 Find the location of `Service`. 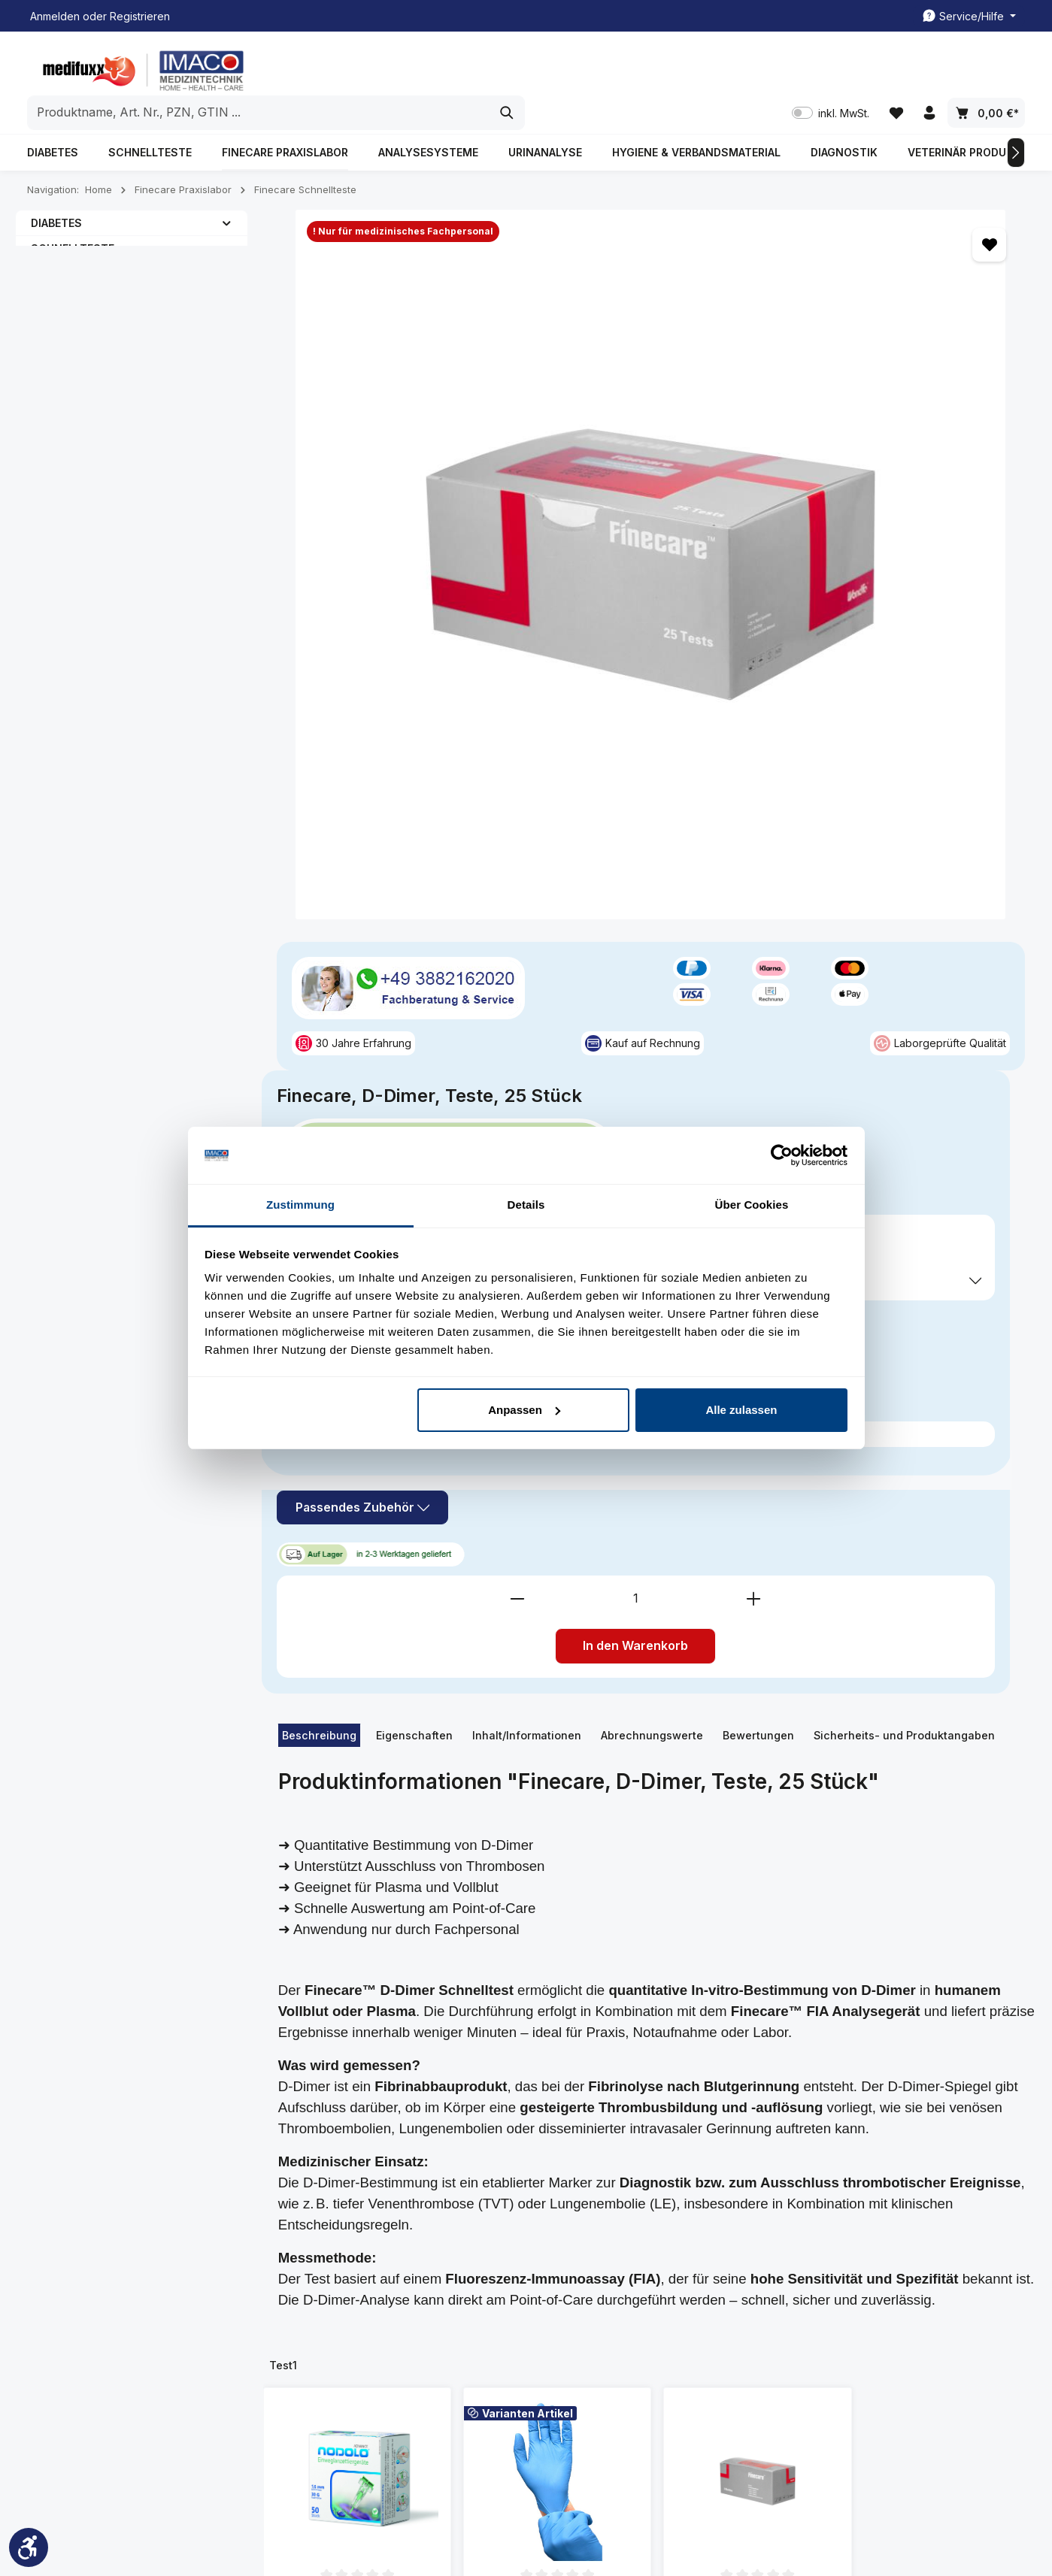

Service is located at coordinates (490, 2208).